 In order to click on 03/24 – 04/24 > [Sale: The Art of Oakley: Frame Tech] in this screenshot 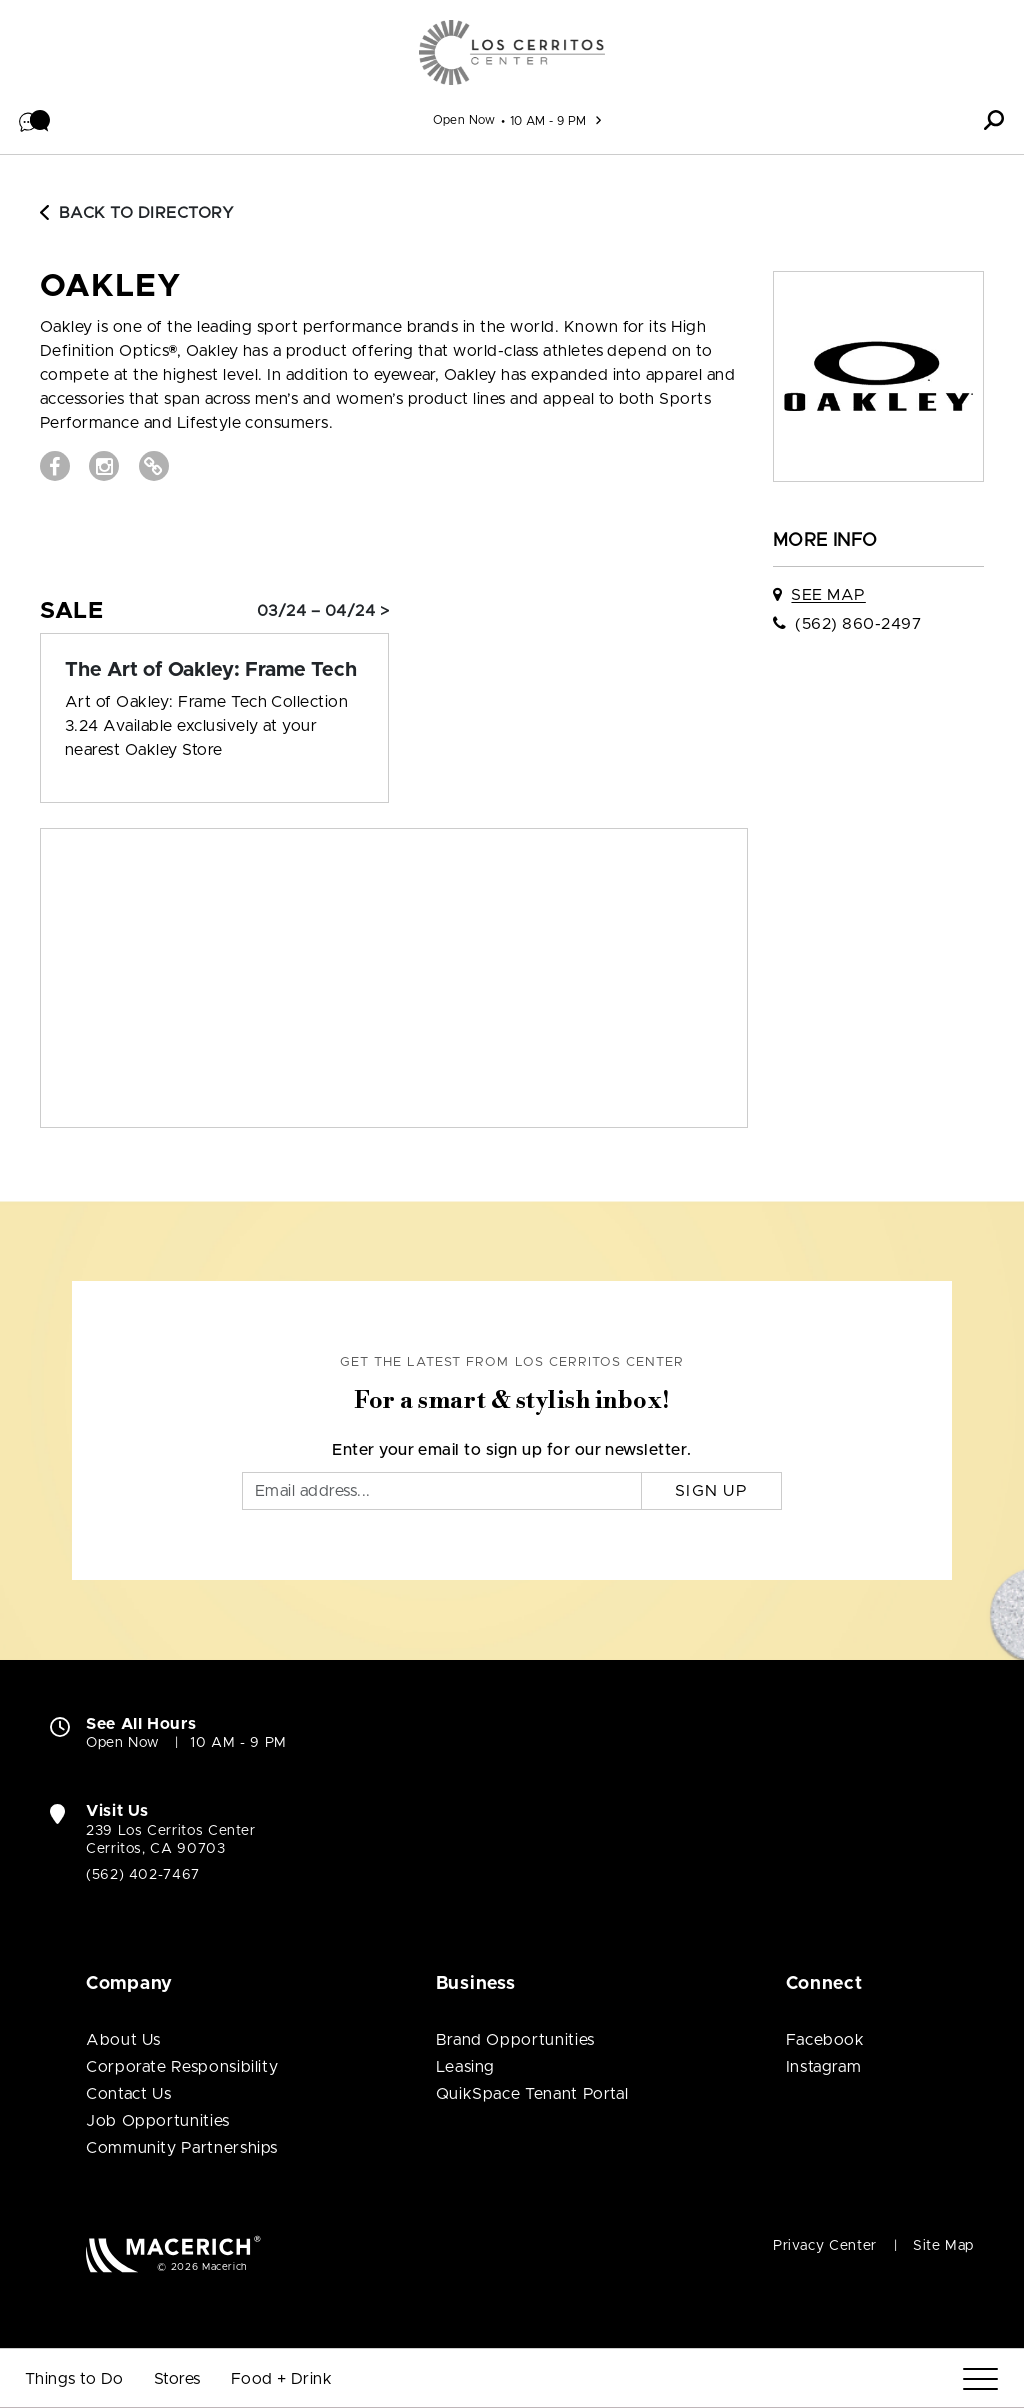, I will do `click(323, 611)`.